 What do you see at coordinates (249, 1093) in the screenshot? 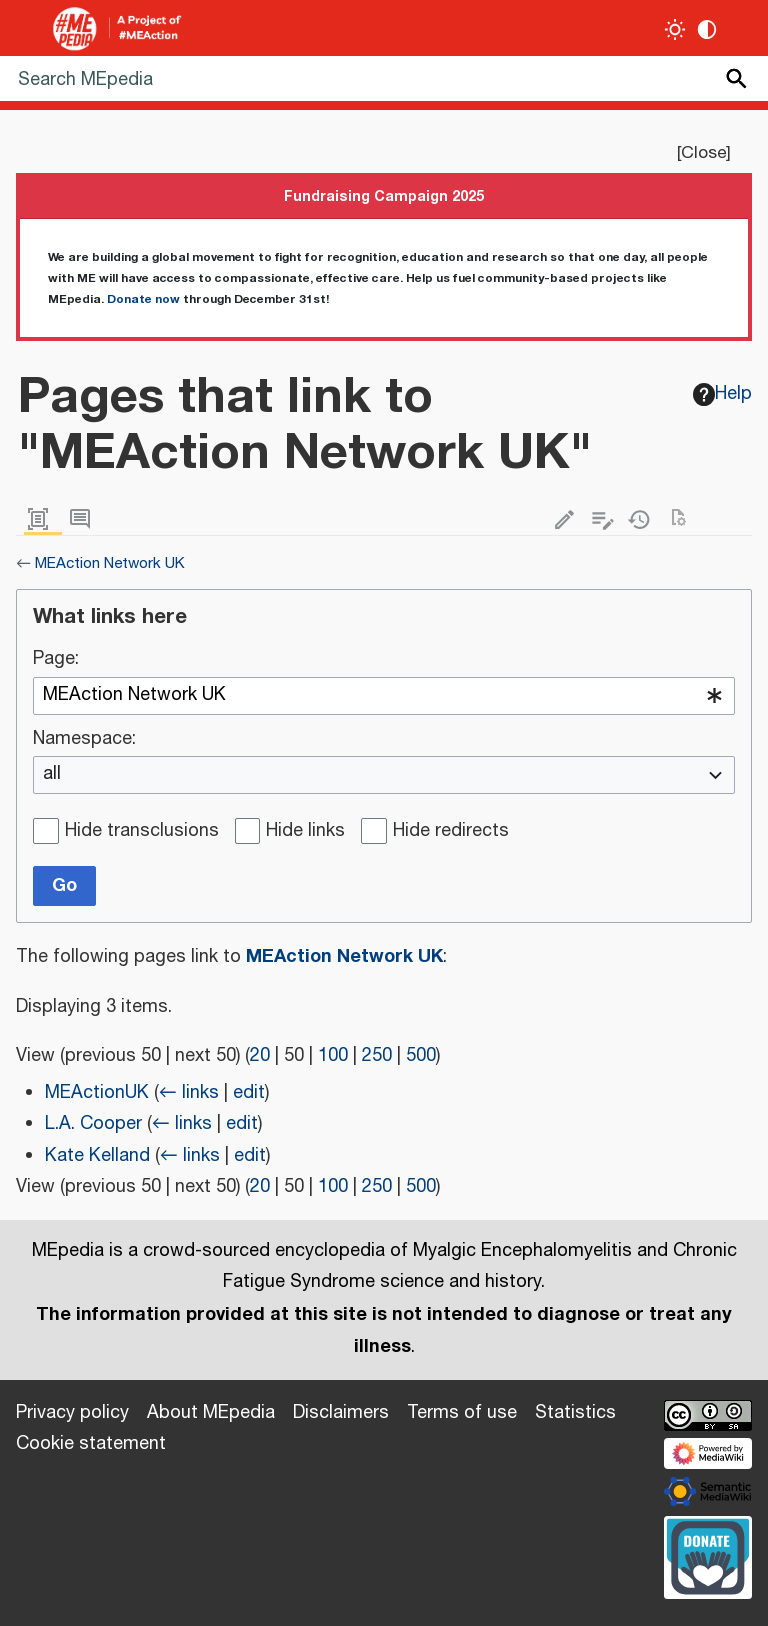
I see `edit` at bounding box center [249, 1093].